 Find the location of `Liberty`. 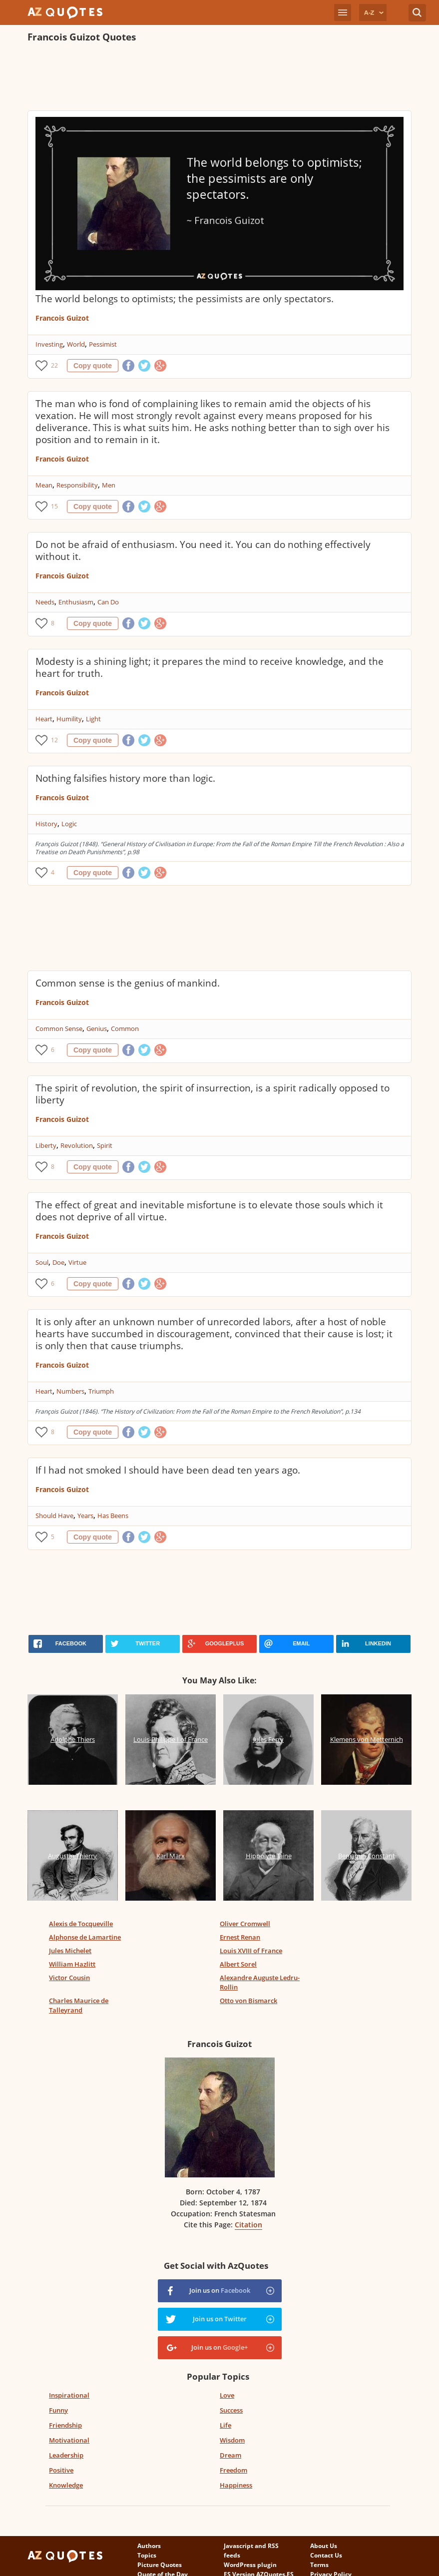

Liberty is located at coordinates (45, 1145).